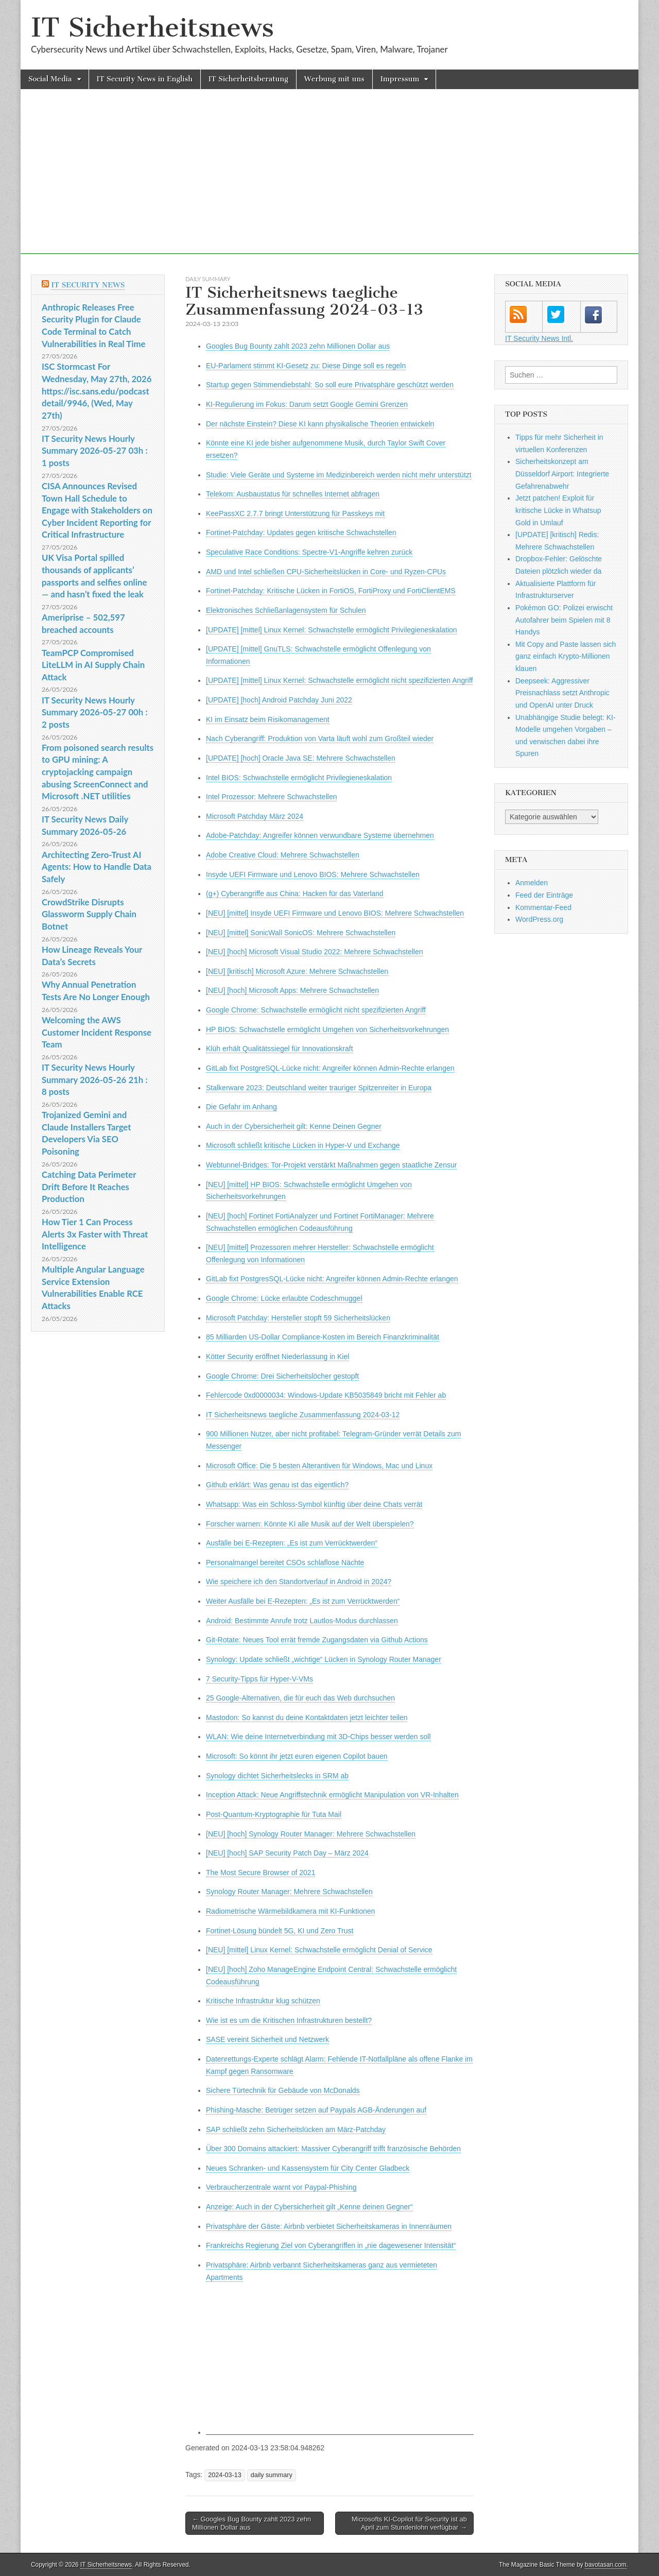 The width and height of the screenshot is (659, 2576). Describe the element at coordinates (329, 182) in the screenshot. I see `[Advertisement]` at that location.